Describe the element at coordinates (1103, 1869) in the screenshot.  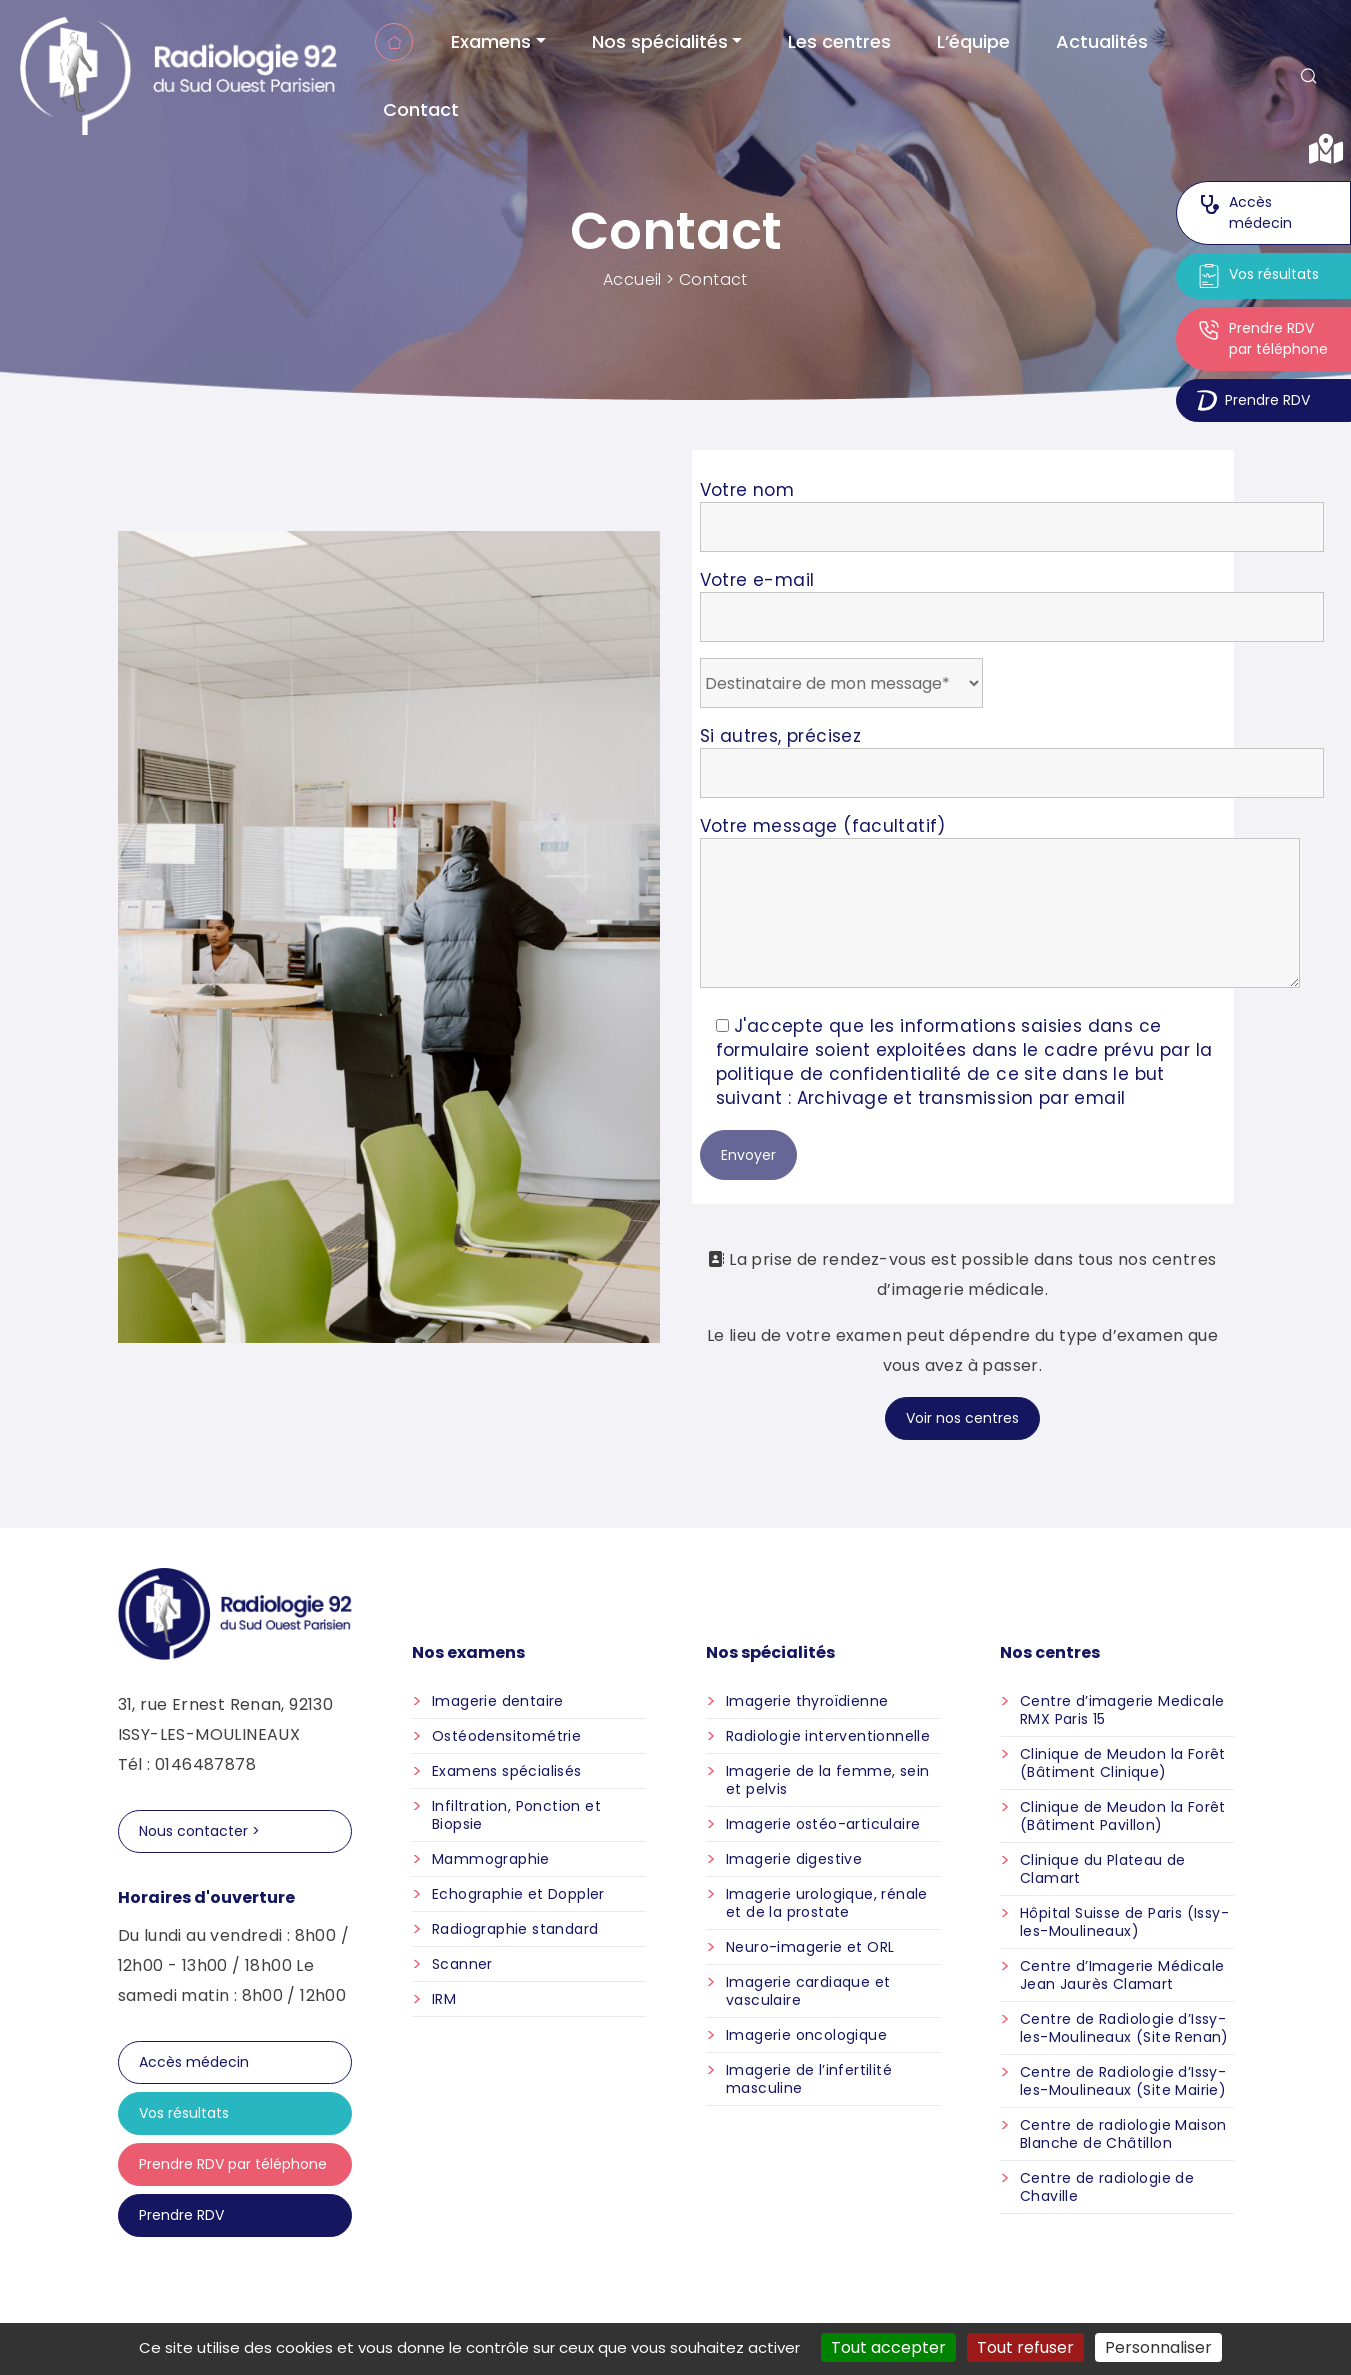
I see `Clinique du Plateau de Clamart` at that location.